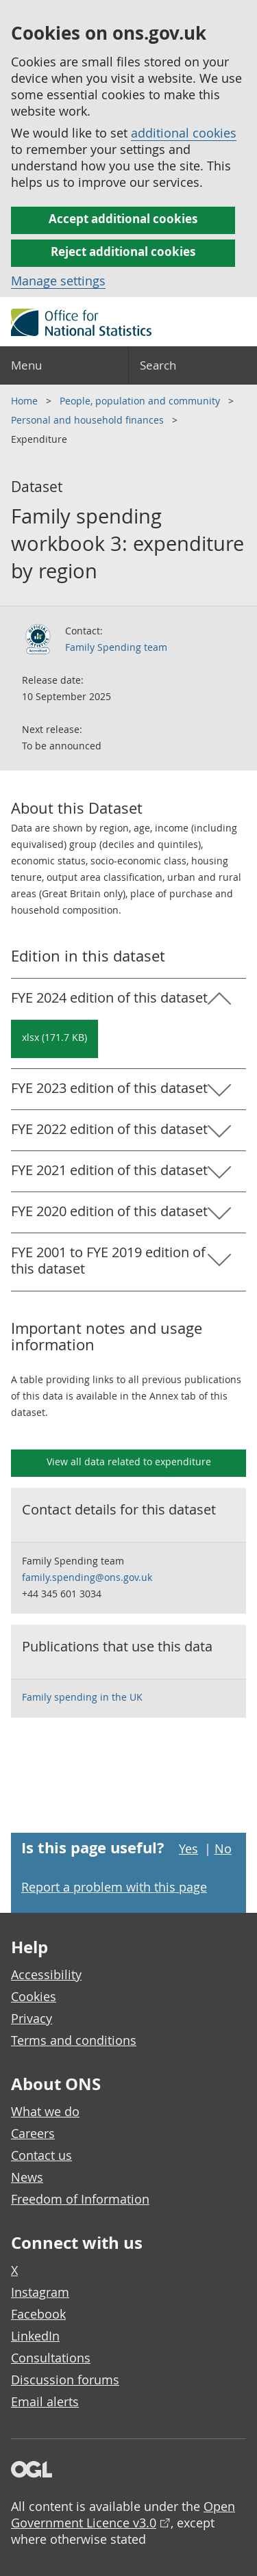  I want to click on Terms and conditions, so click(73, 2040).